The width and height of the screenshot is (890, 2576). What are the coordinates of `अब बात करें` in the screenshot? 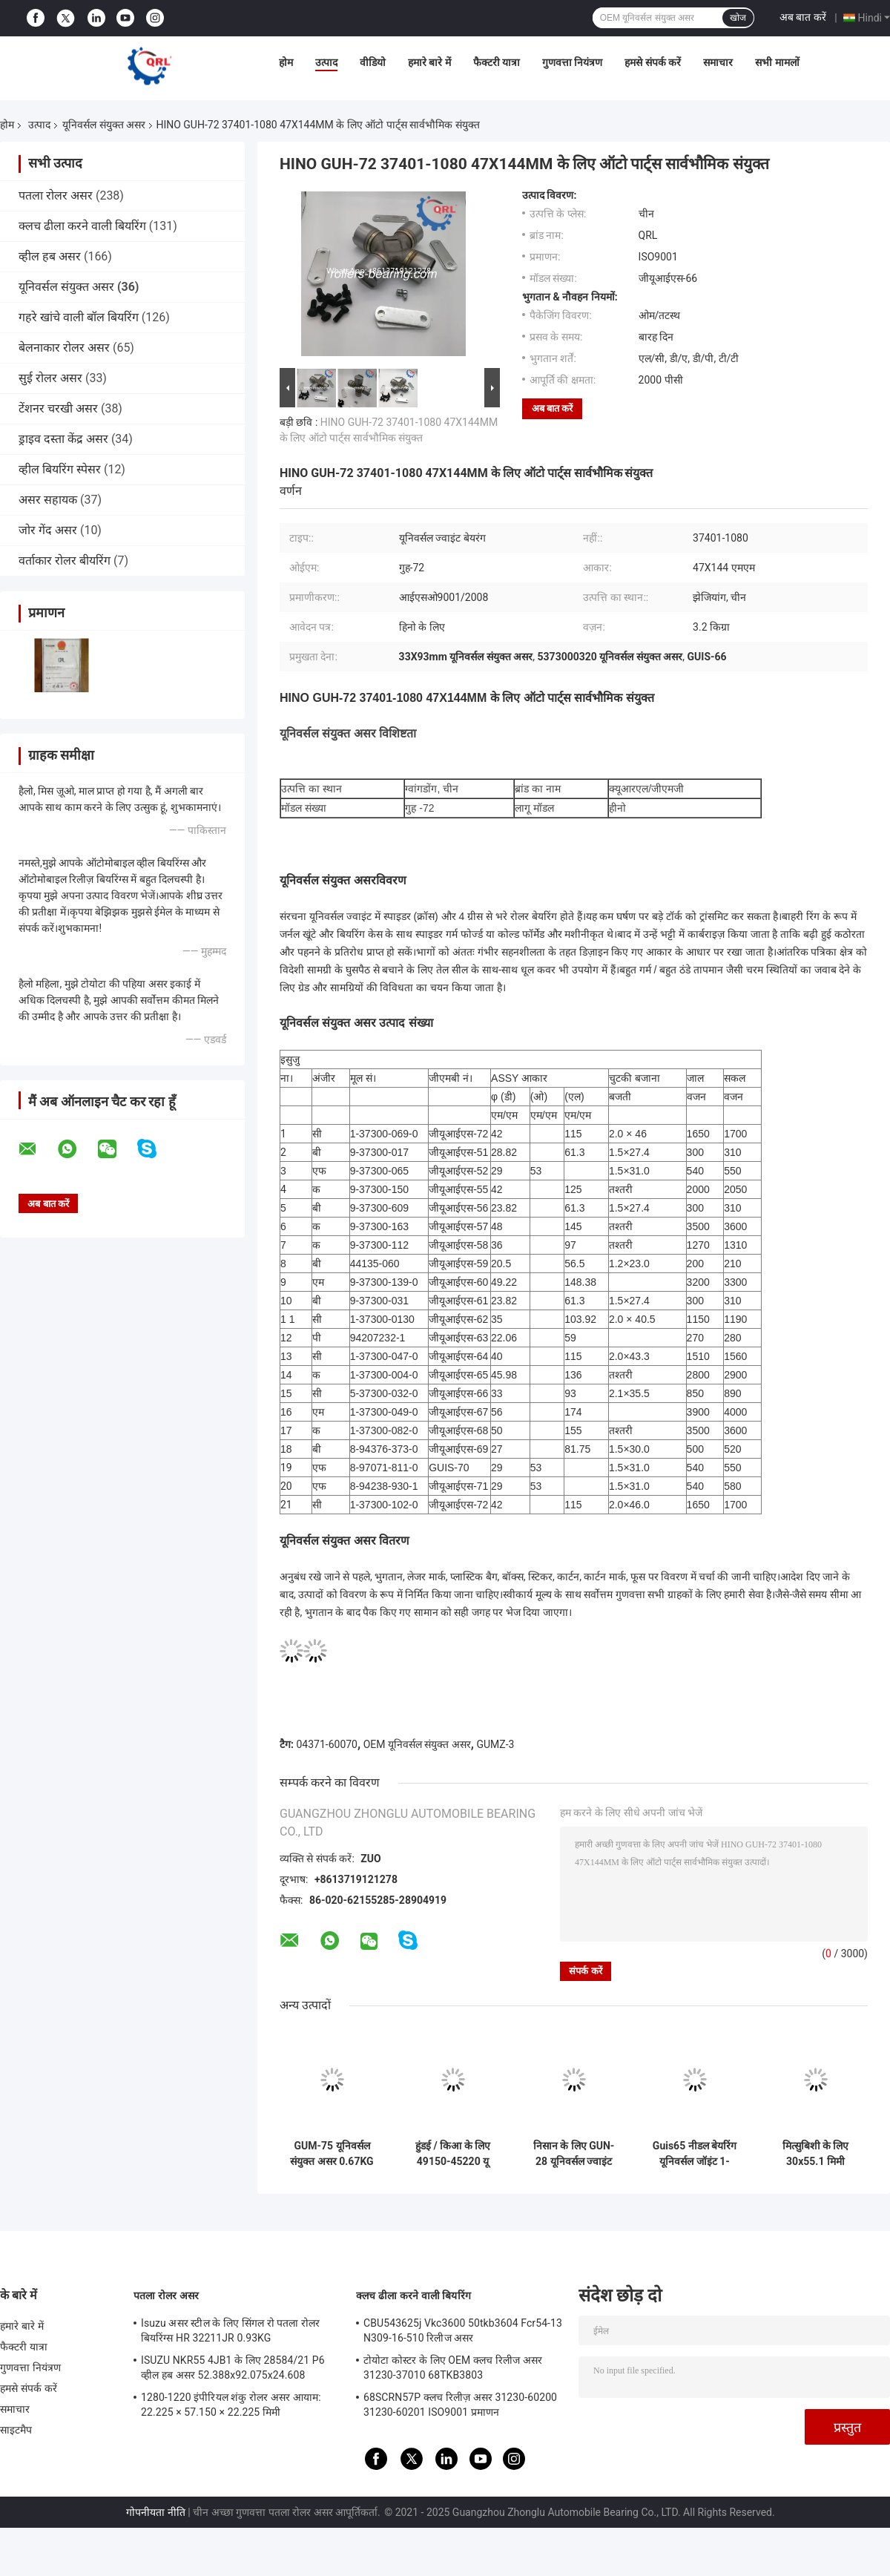 It's located at (802, 17).